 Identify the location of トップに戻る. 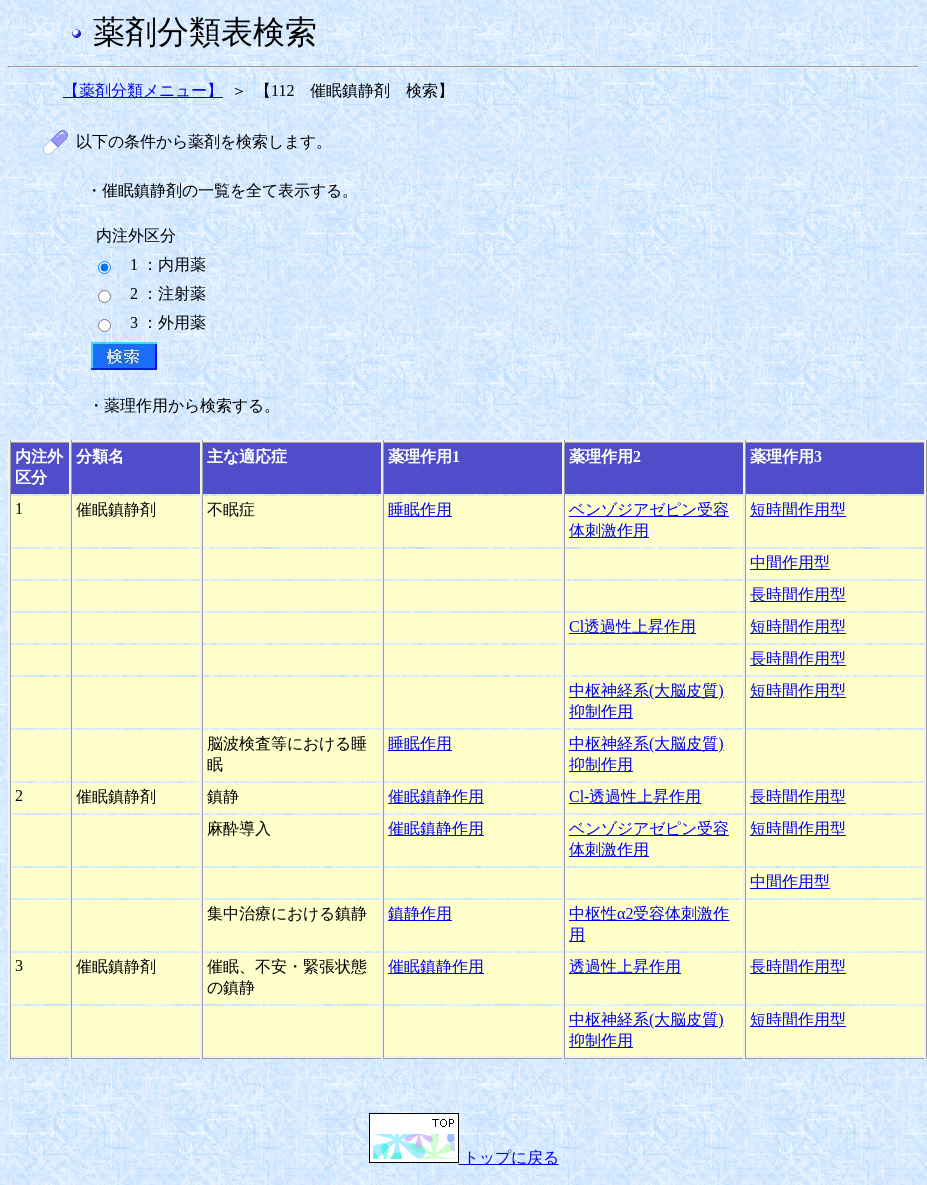
(464, 1157).